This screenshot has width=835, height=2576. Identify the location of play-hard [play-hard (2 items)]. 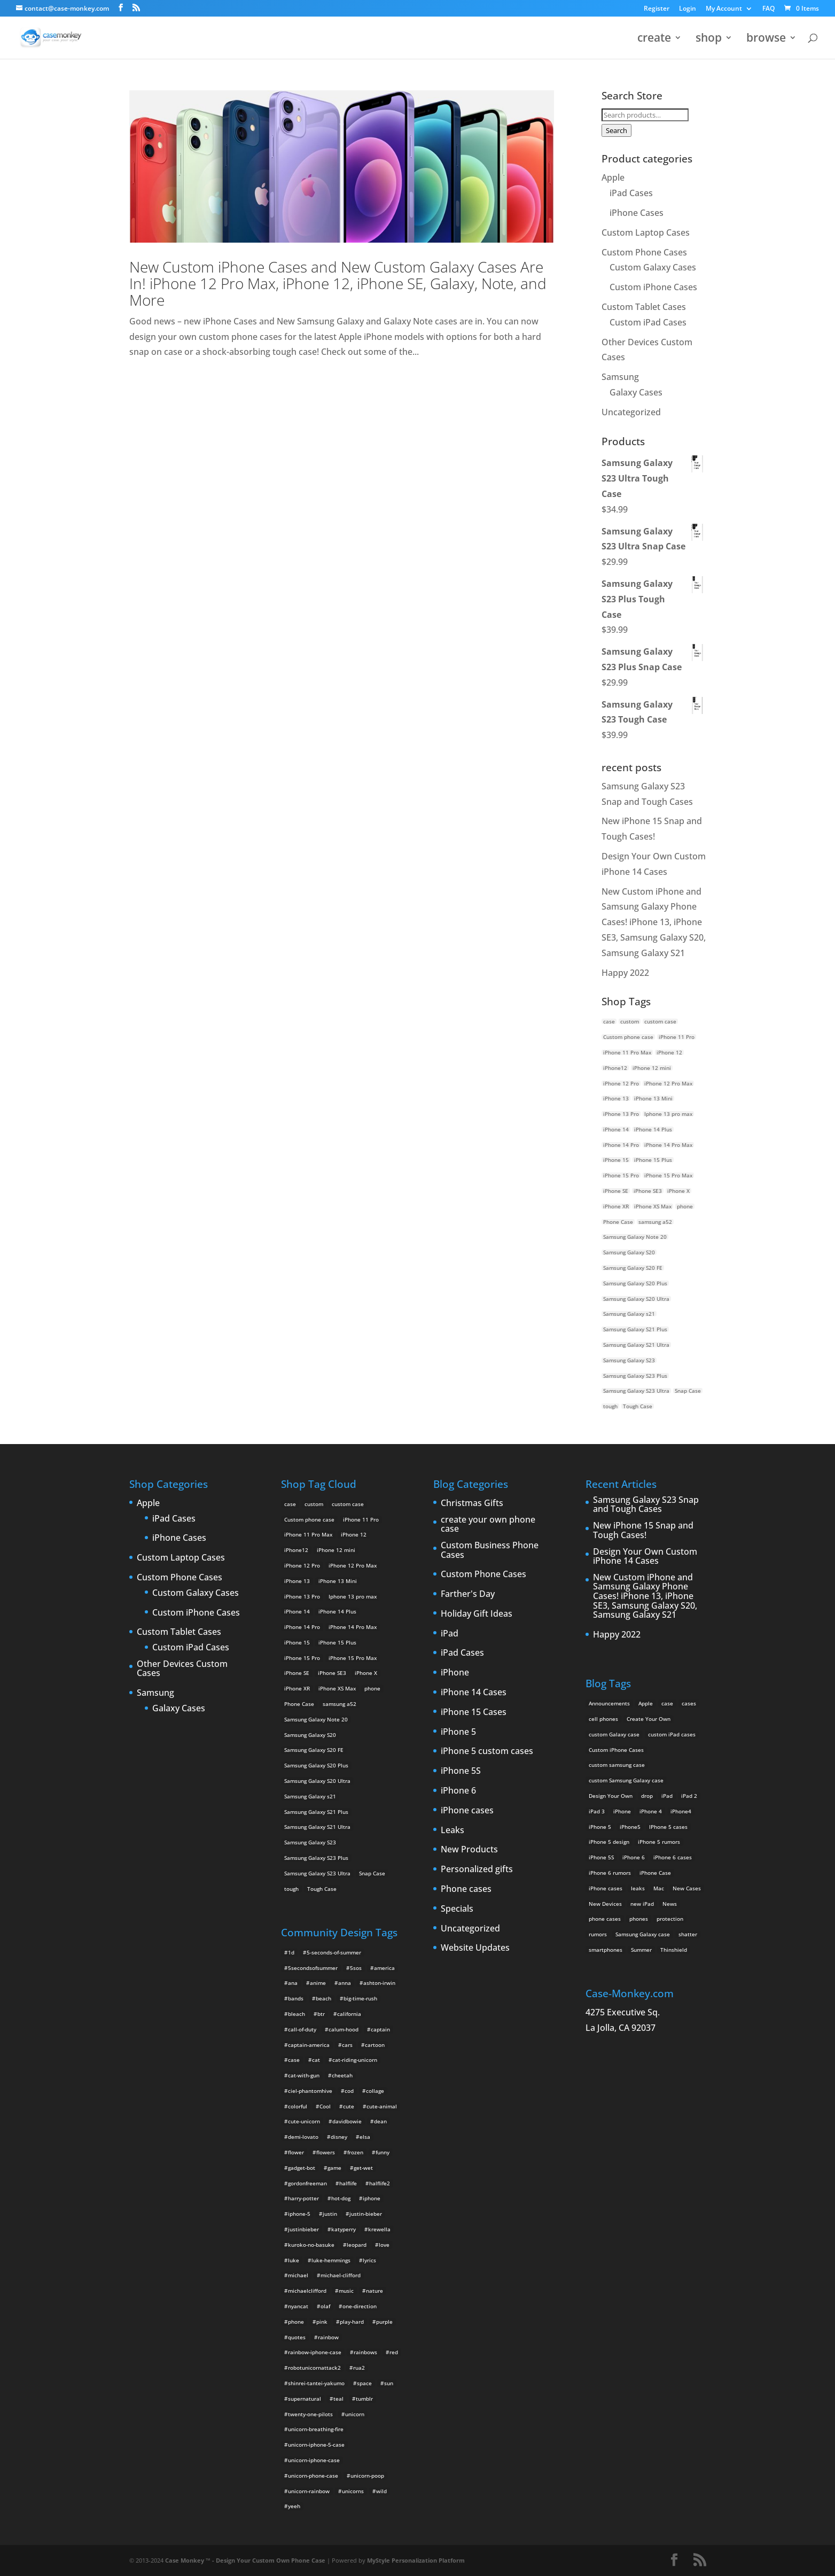
(352, 2321).